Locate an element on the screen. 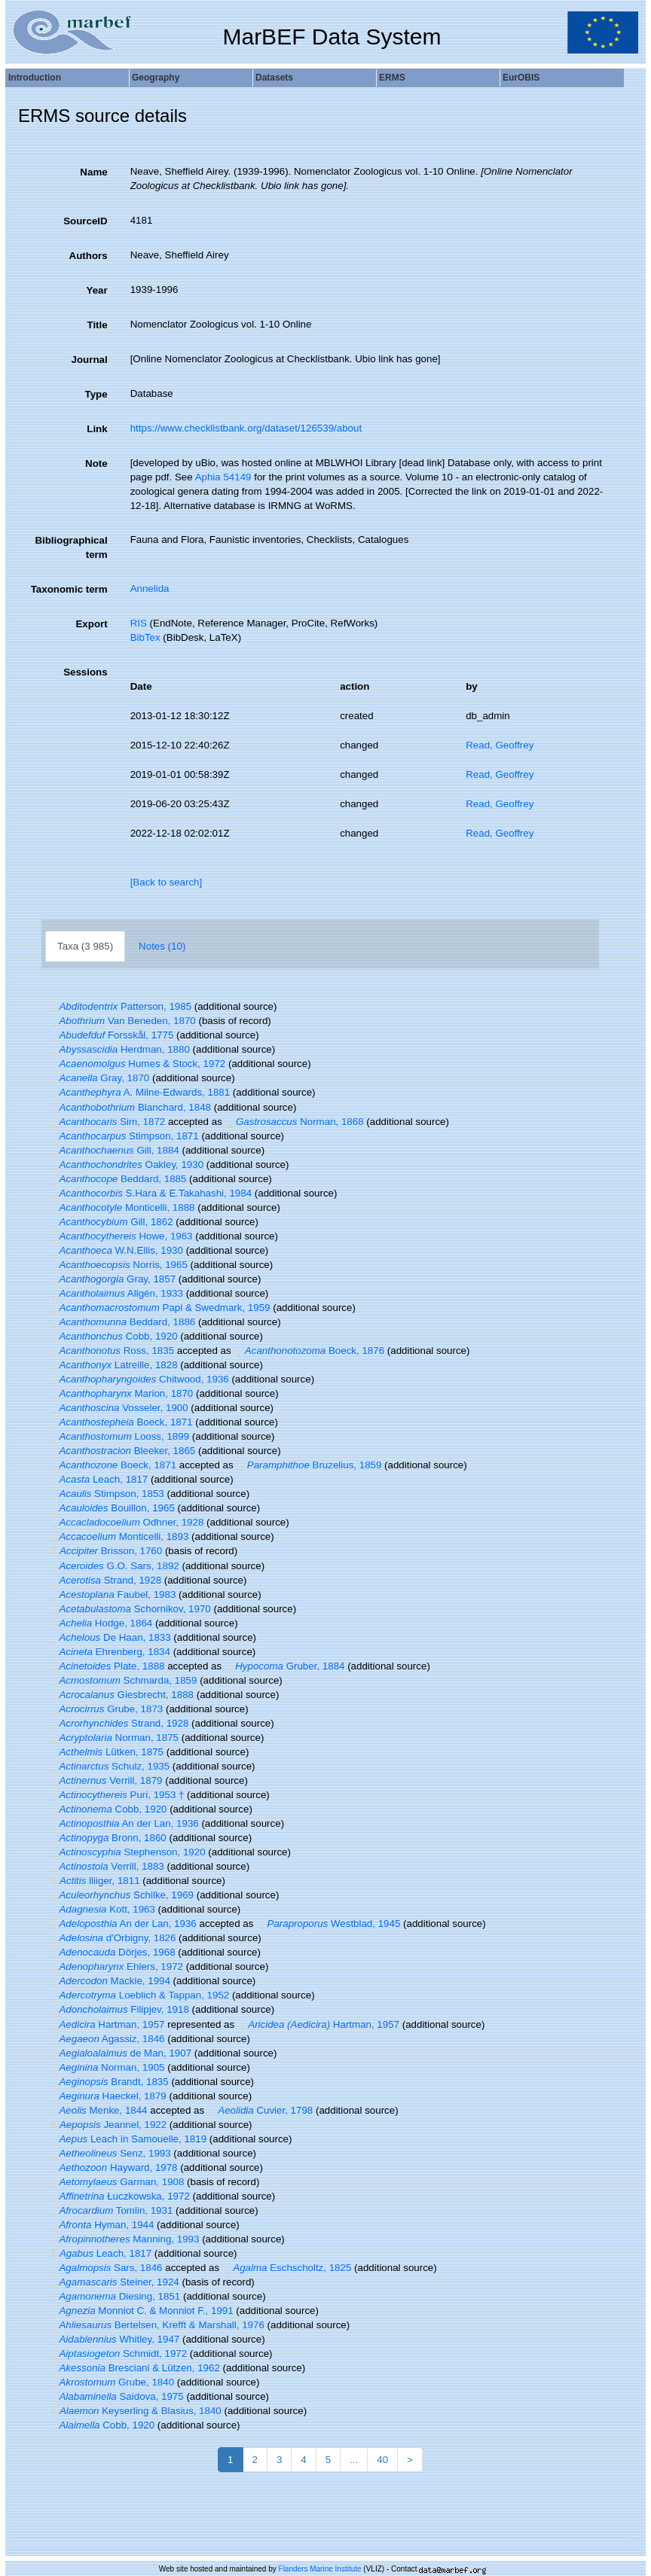 The width and height of the screenshot is (651, 2576). Schulz, 1935 is located at coordinates (109, 1766).